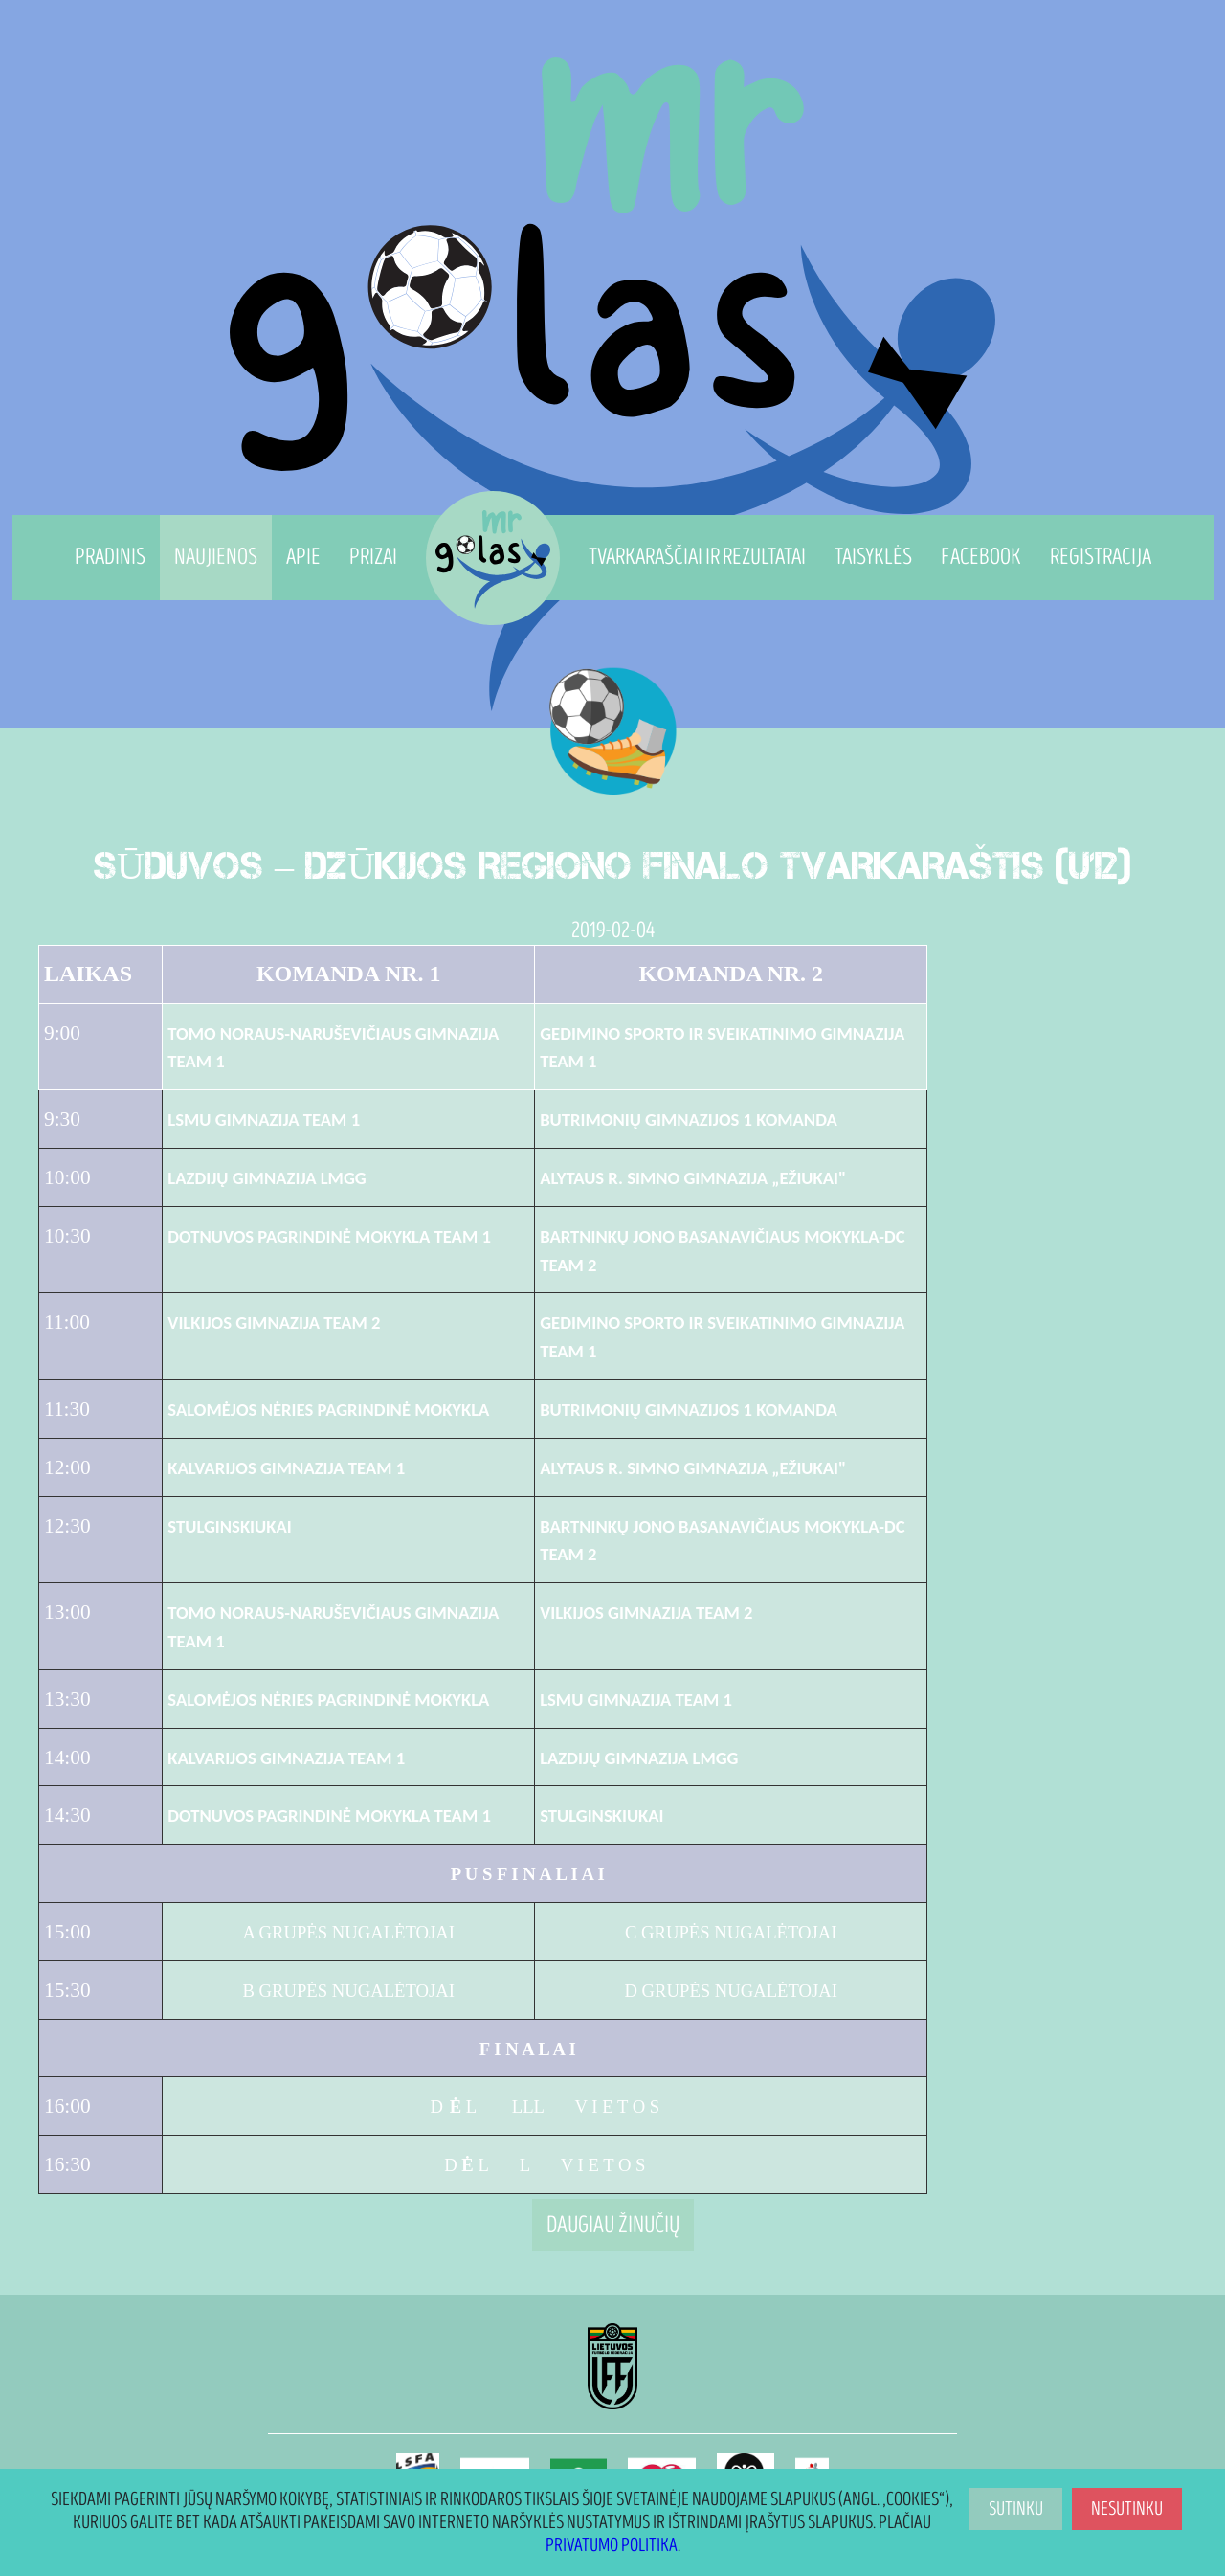  What do you see at coordinates (612, 2225) in the screenshot?
I see `Daugiau žinučių` at bounding box center [612, 2225].